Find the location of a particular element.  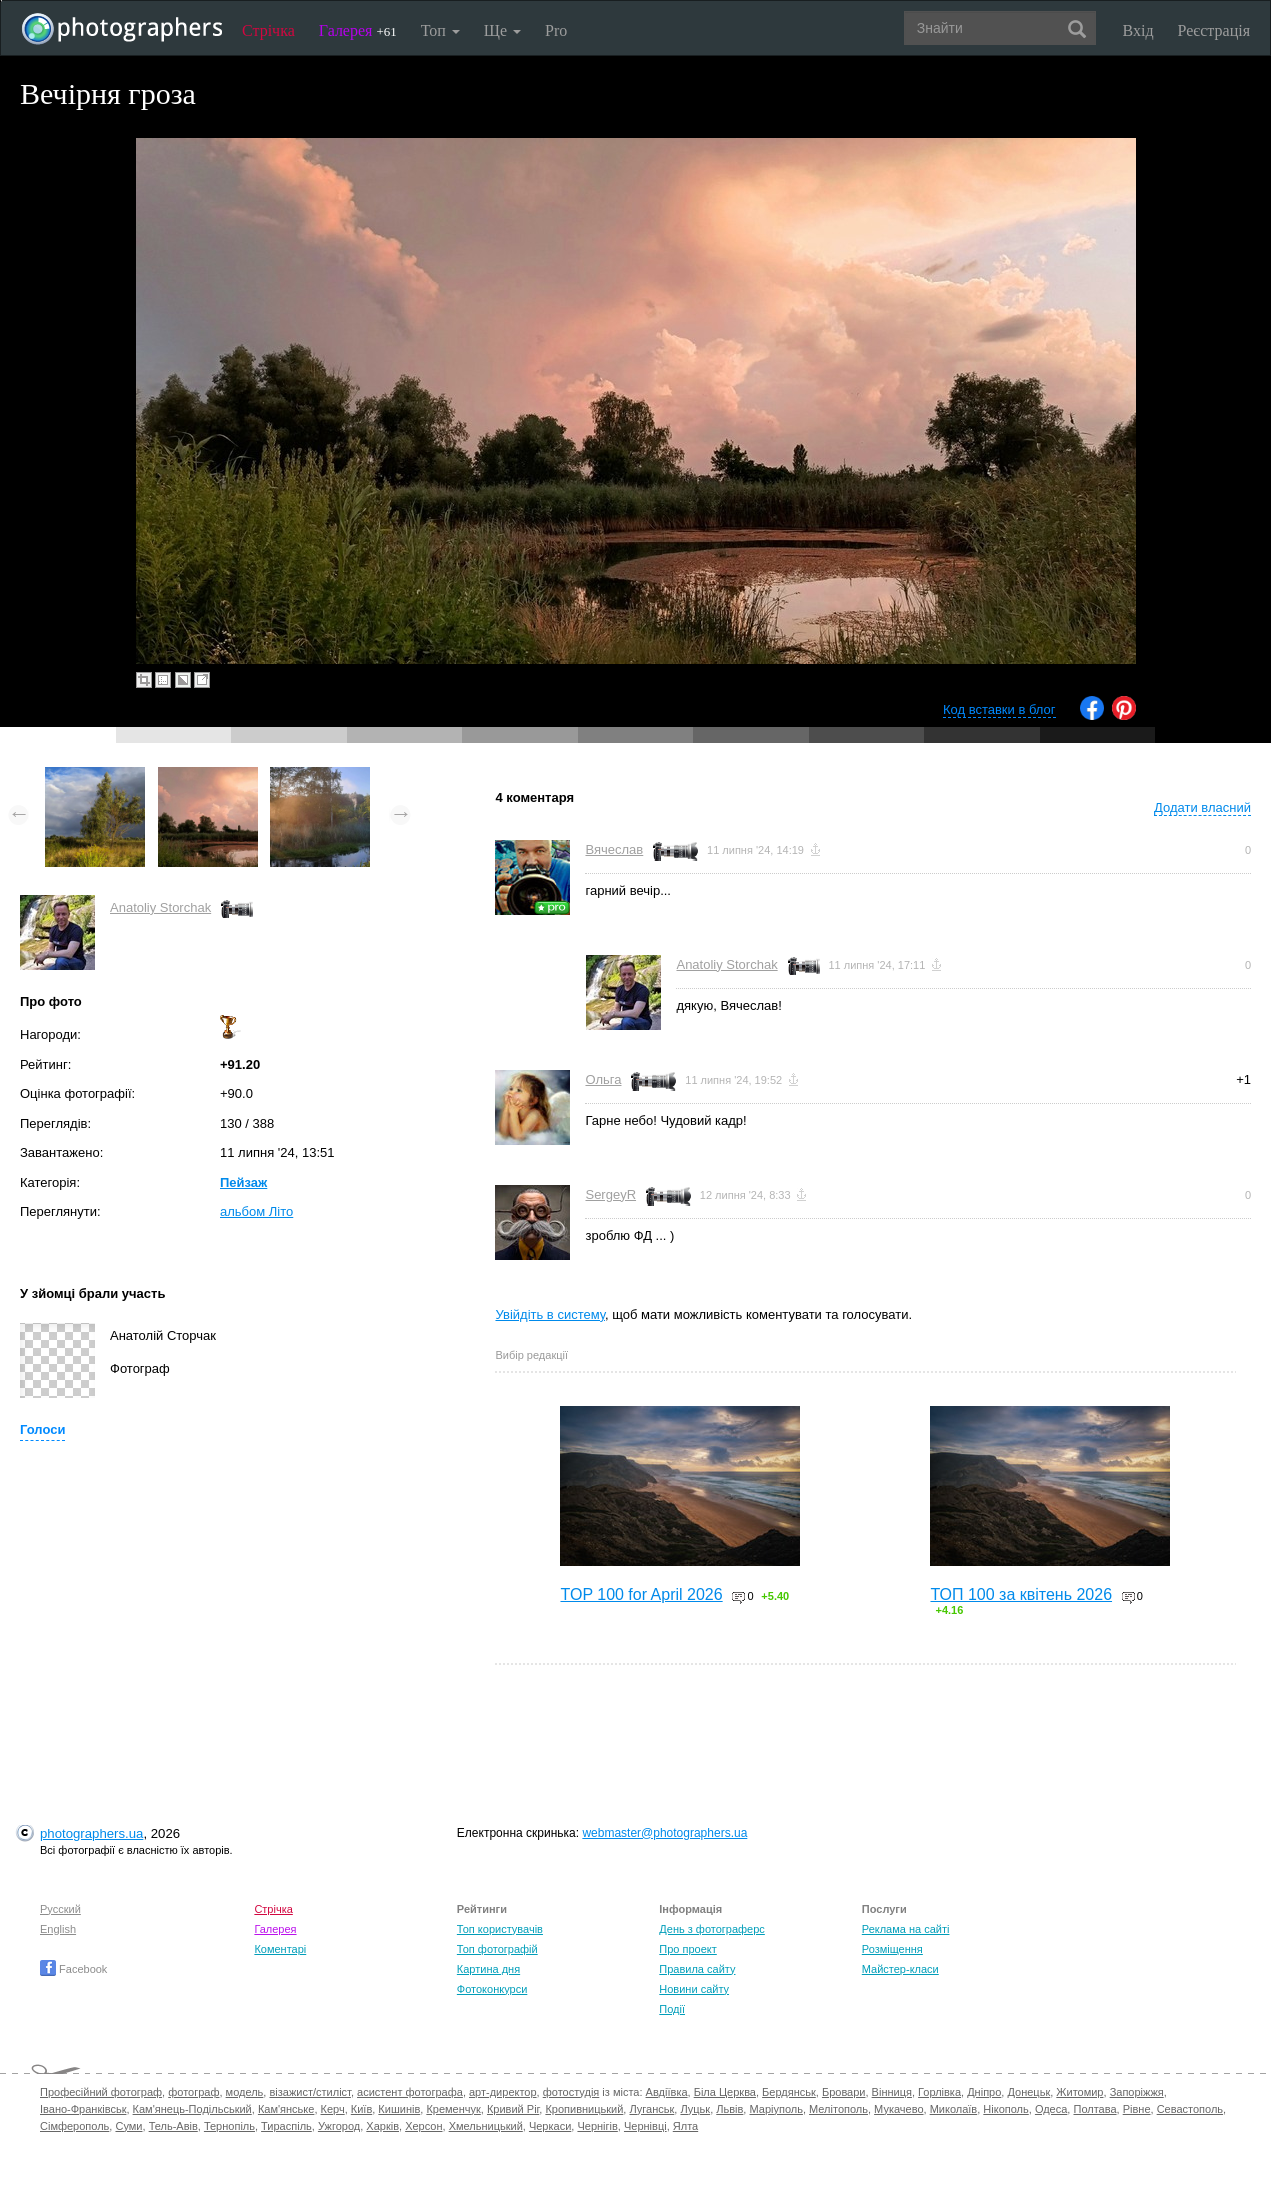

Кривий Ріг is located at coordinates (513, 2109).